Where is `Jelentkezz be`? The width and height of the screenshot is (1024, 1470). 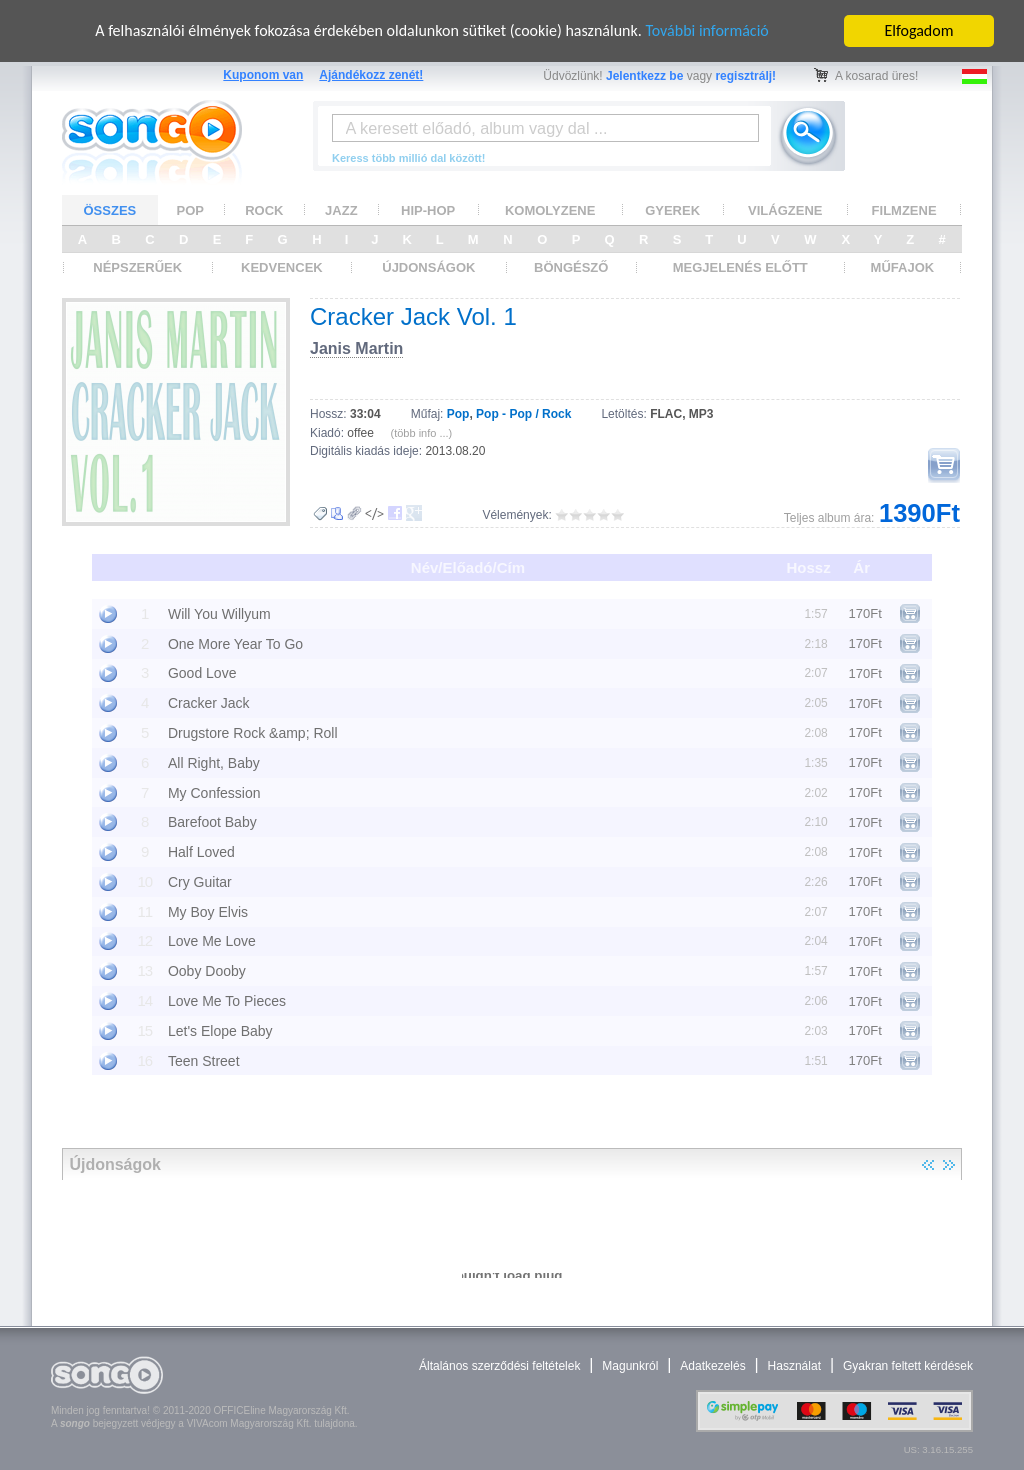
Jelentkezz be is located at coordinates (644, 76).